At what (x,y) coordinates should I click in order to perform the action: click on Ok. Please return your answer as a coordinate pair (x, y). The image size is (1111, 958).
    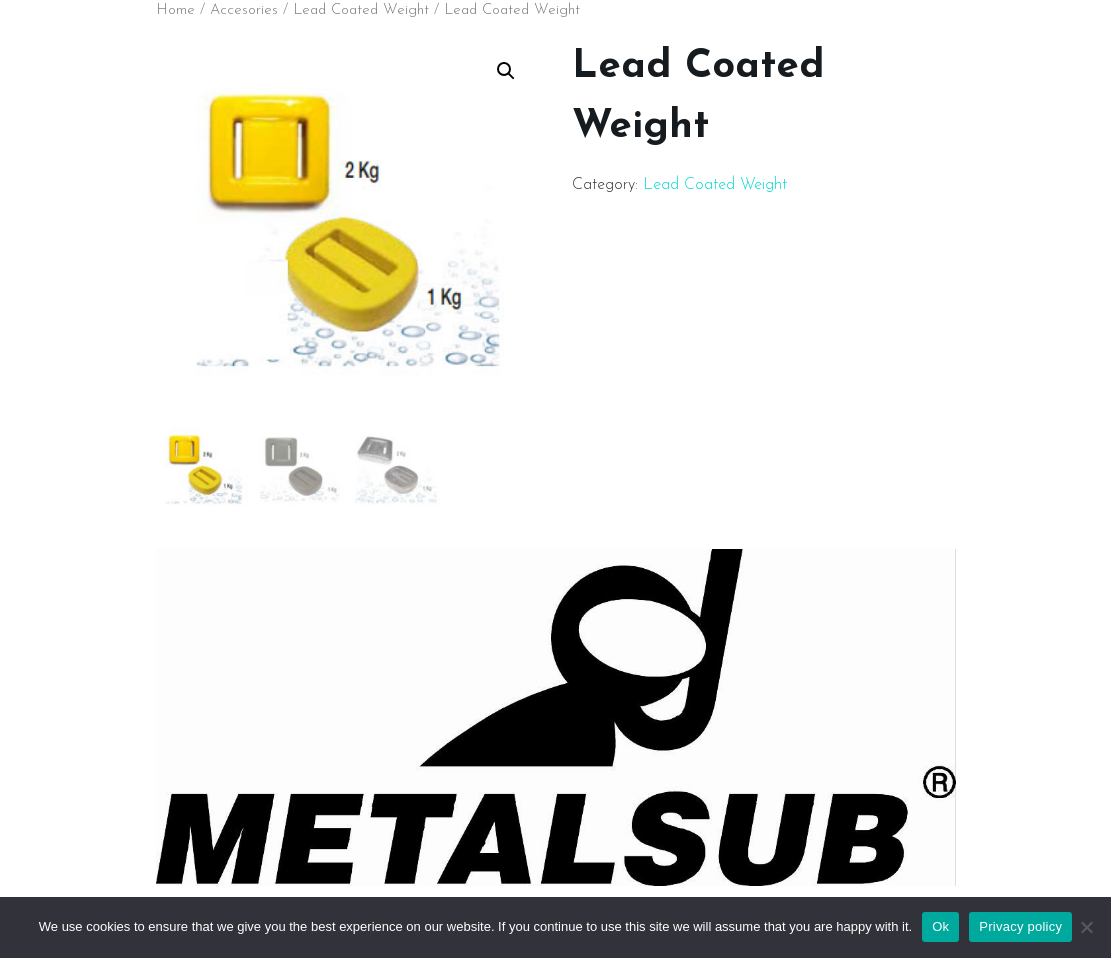
    Looking at the image, I should click on (940, 926).